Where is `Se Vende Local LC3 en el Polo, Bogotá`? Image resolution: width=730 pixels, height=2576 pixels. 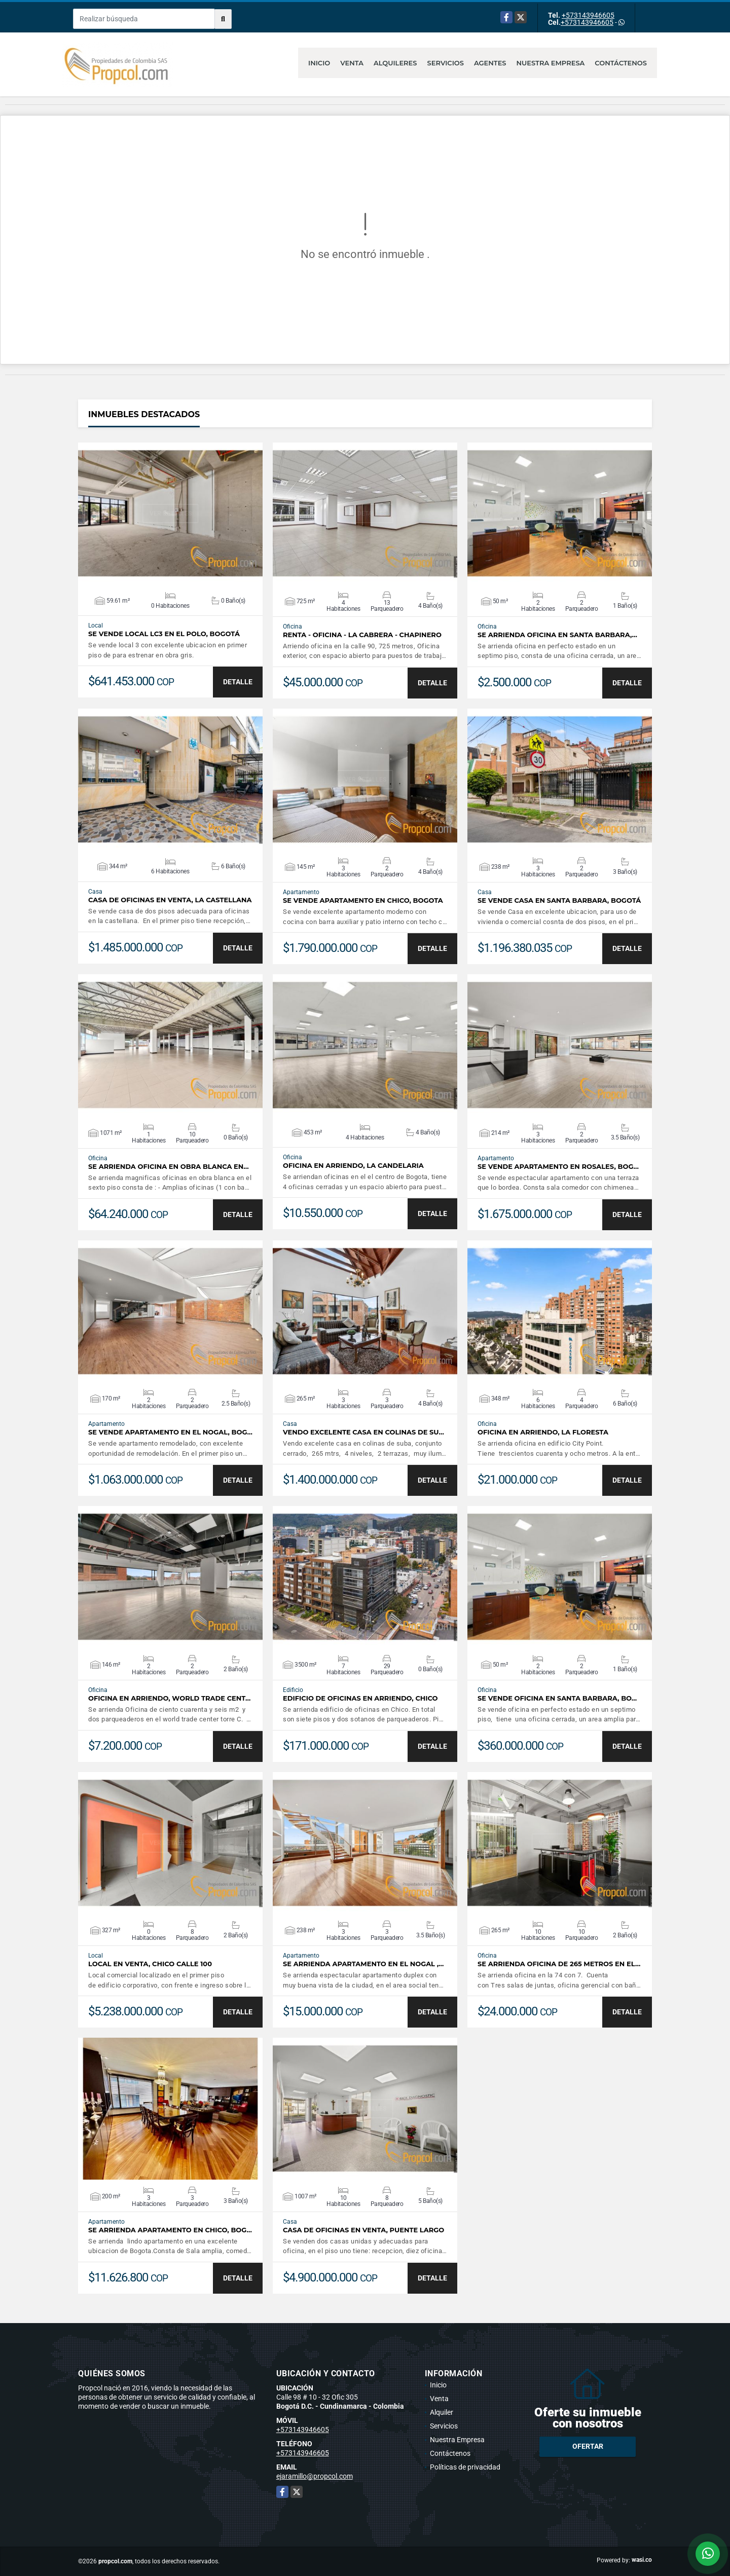
Se Vende Local LC3 en el Polo, Bogotá is located at coordinates (164, 634).